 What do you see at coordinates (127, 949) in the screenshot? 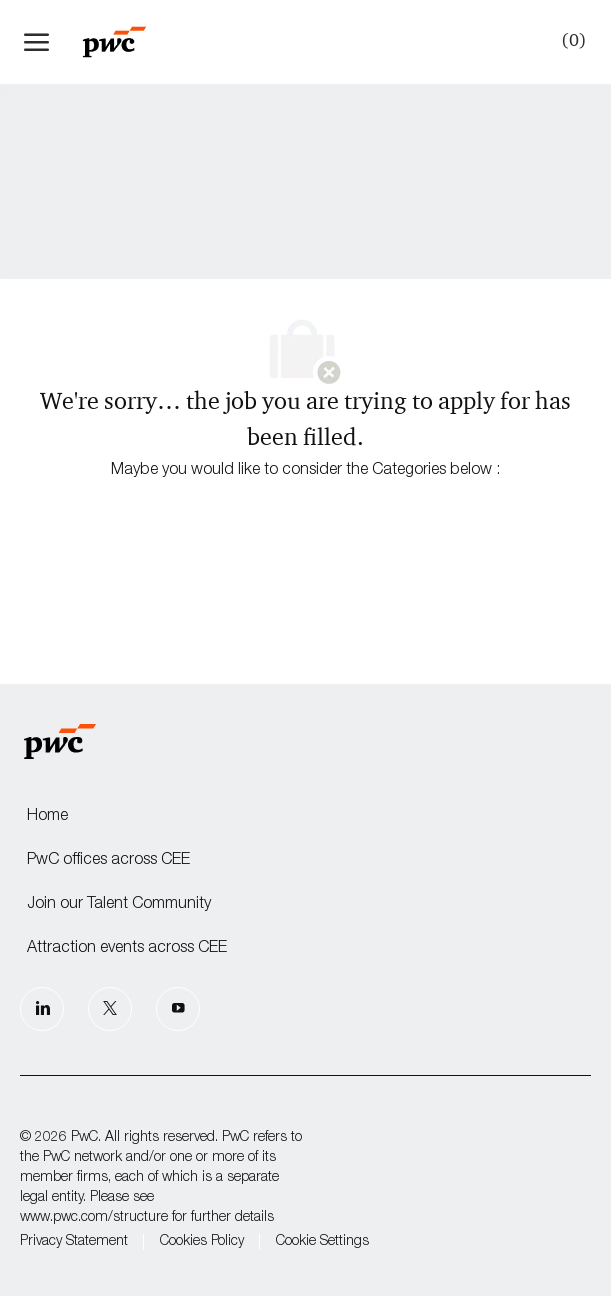
I see `Attraction events across CEE` at bounding box center [127, 949].